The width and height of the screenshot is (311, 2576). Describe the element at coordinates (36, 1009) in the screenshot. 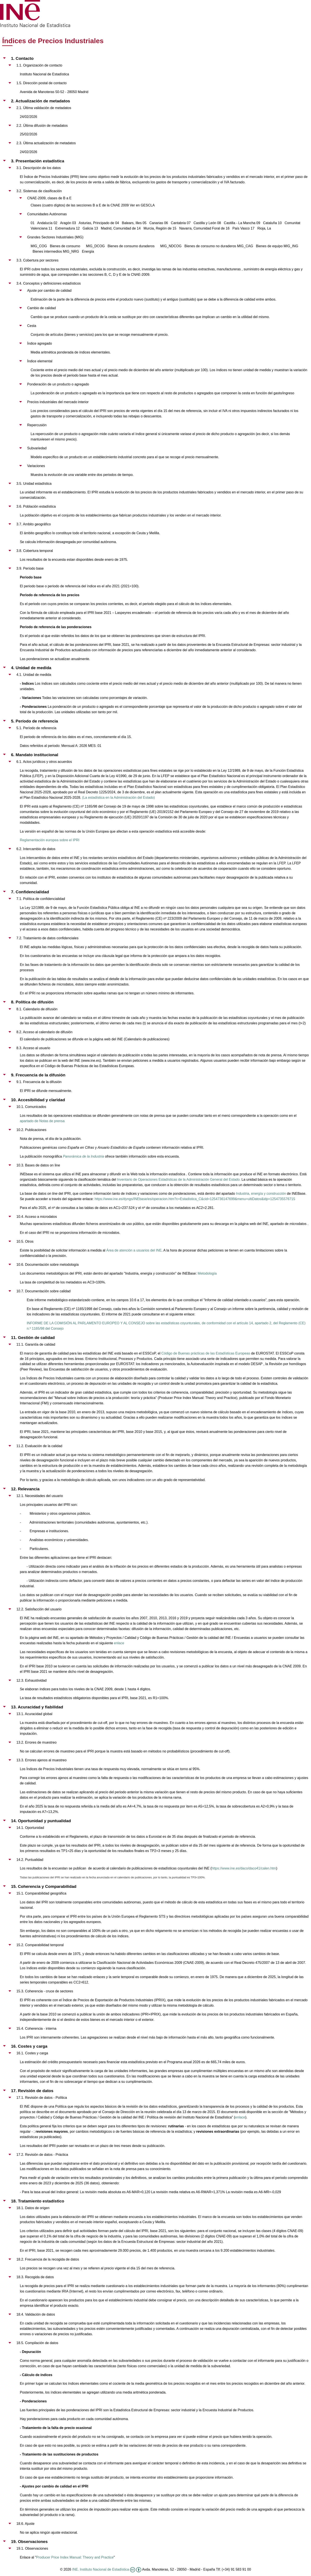

I see `Calendario de difusión [menuitem]` at that location.